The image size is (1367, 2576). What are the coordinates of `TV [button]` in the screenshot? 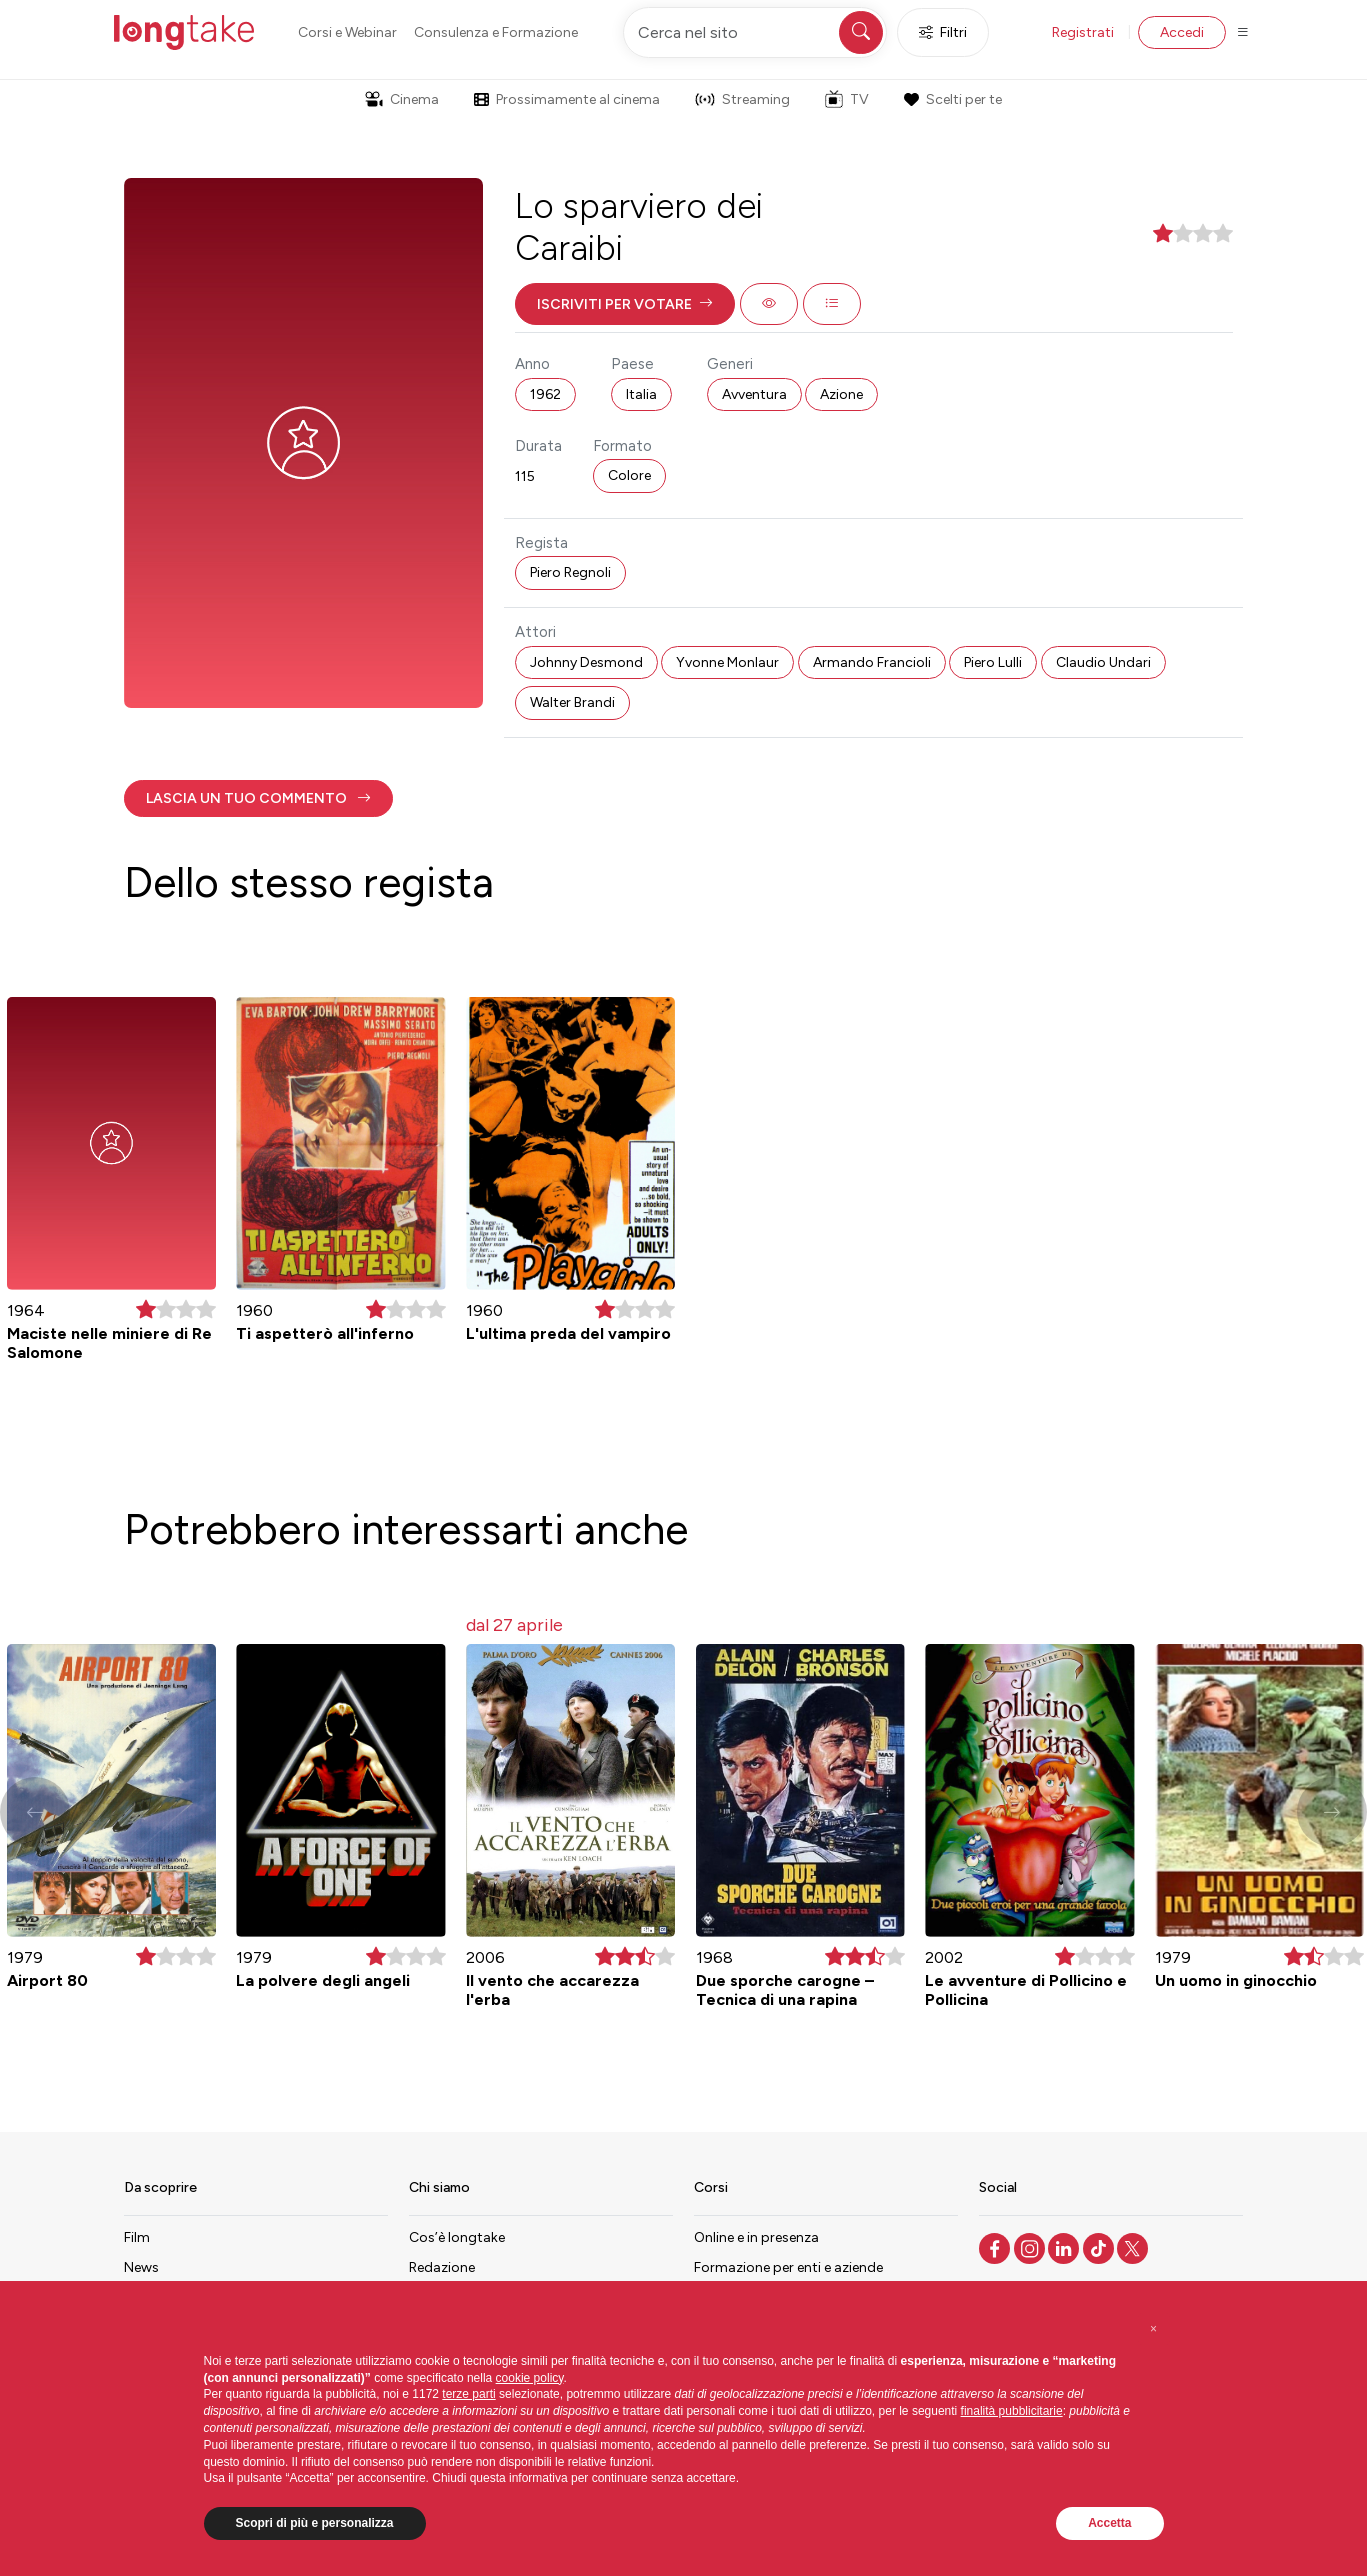 It's located at (847, 99).